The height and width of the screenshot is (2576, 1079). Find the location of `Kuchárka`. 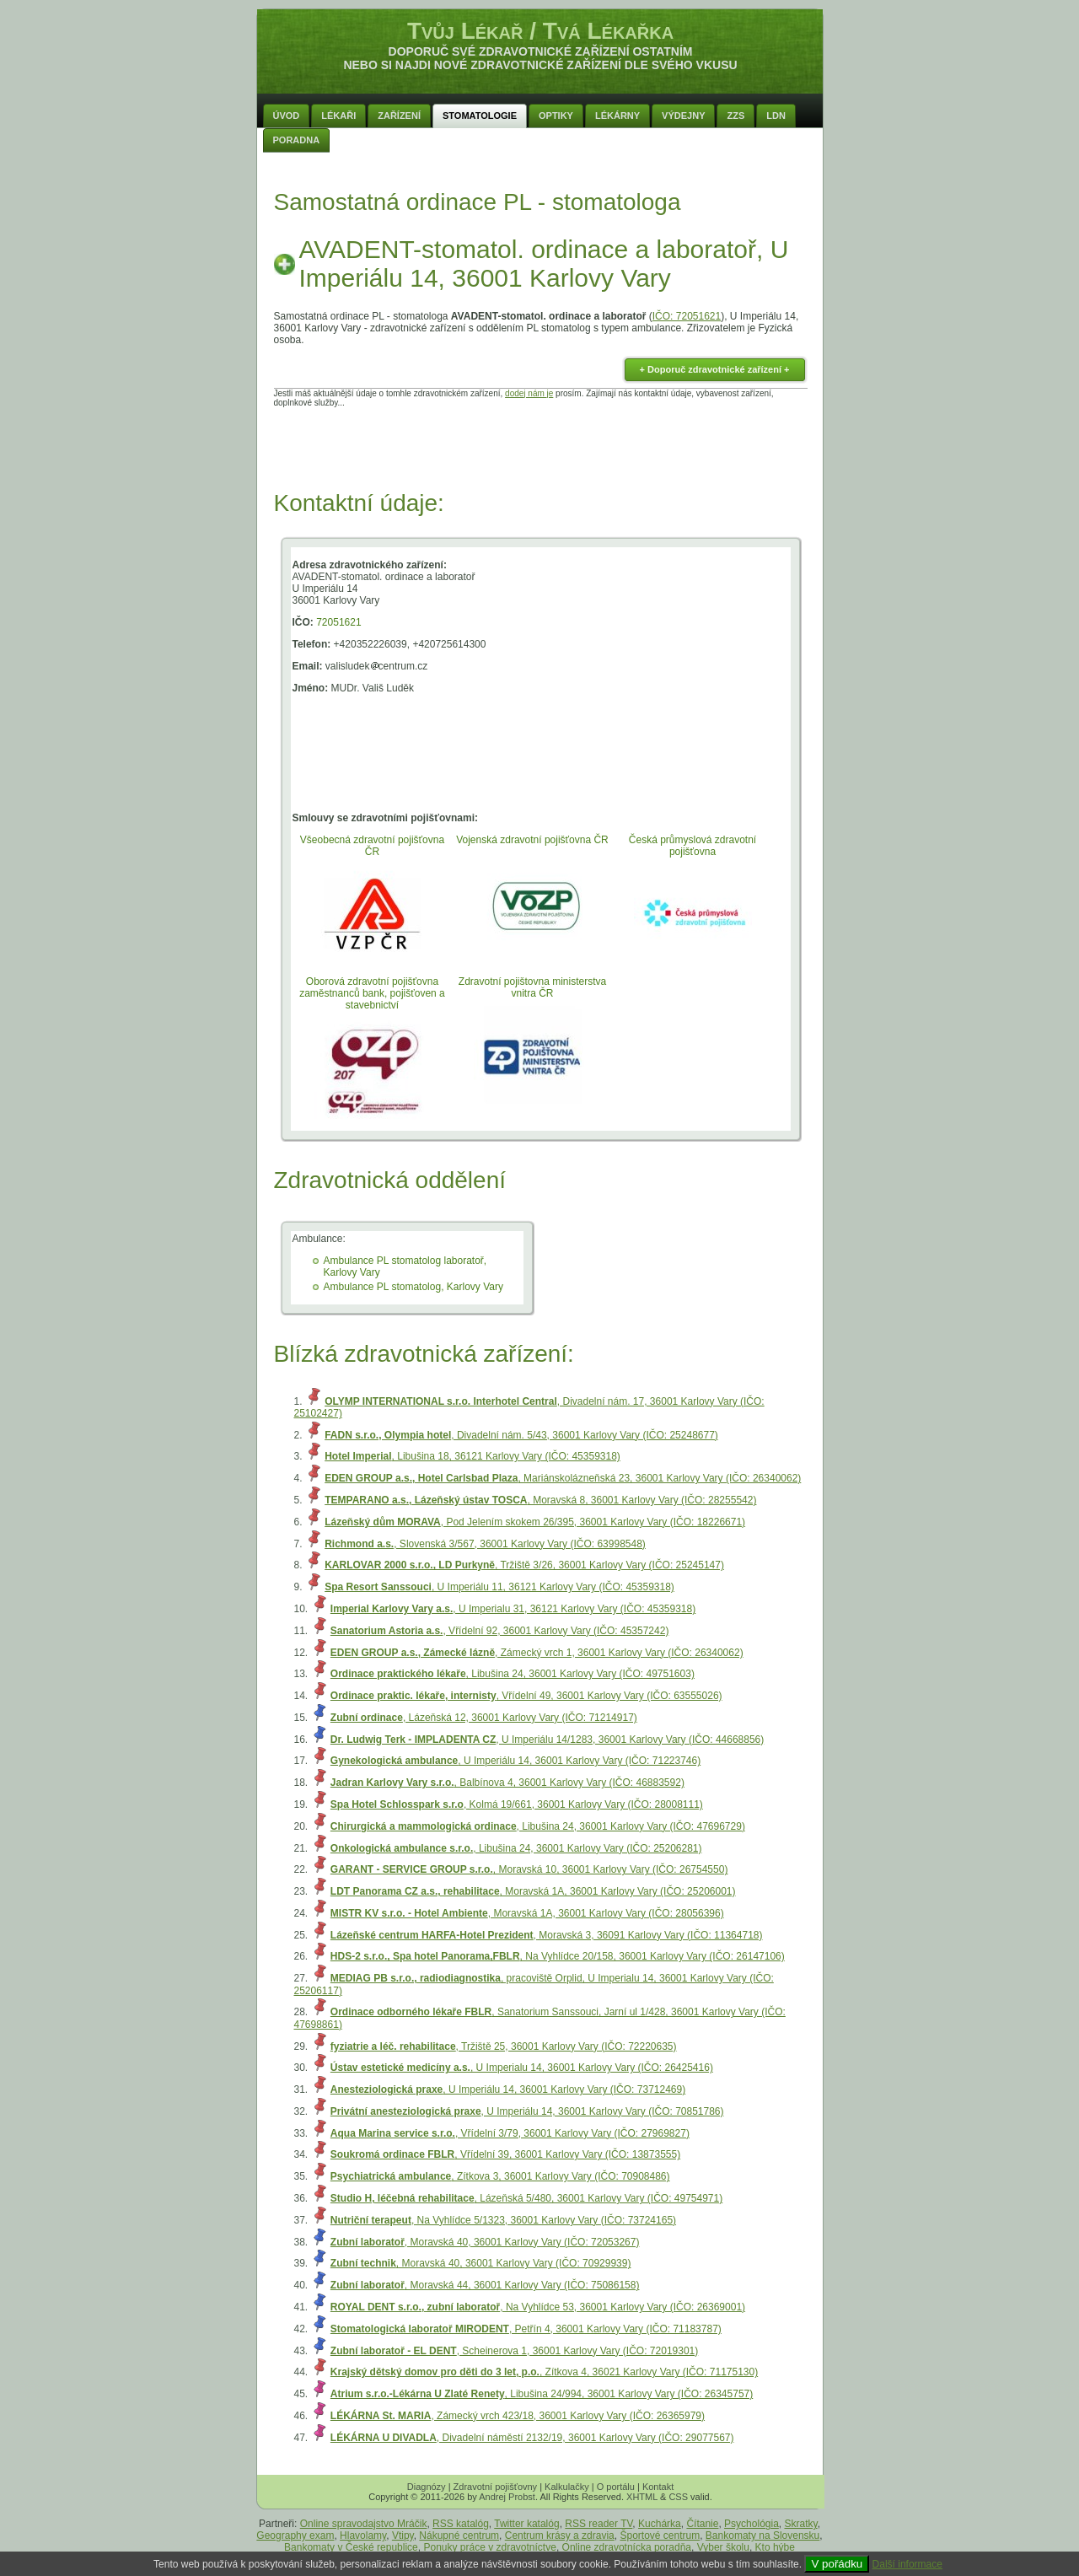

Kuchárka is located at coordinates (659, 2524).